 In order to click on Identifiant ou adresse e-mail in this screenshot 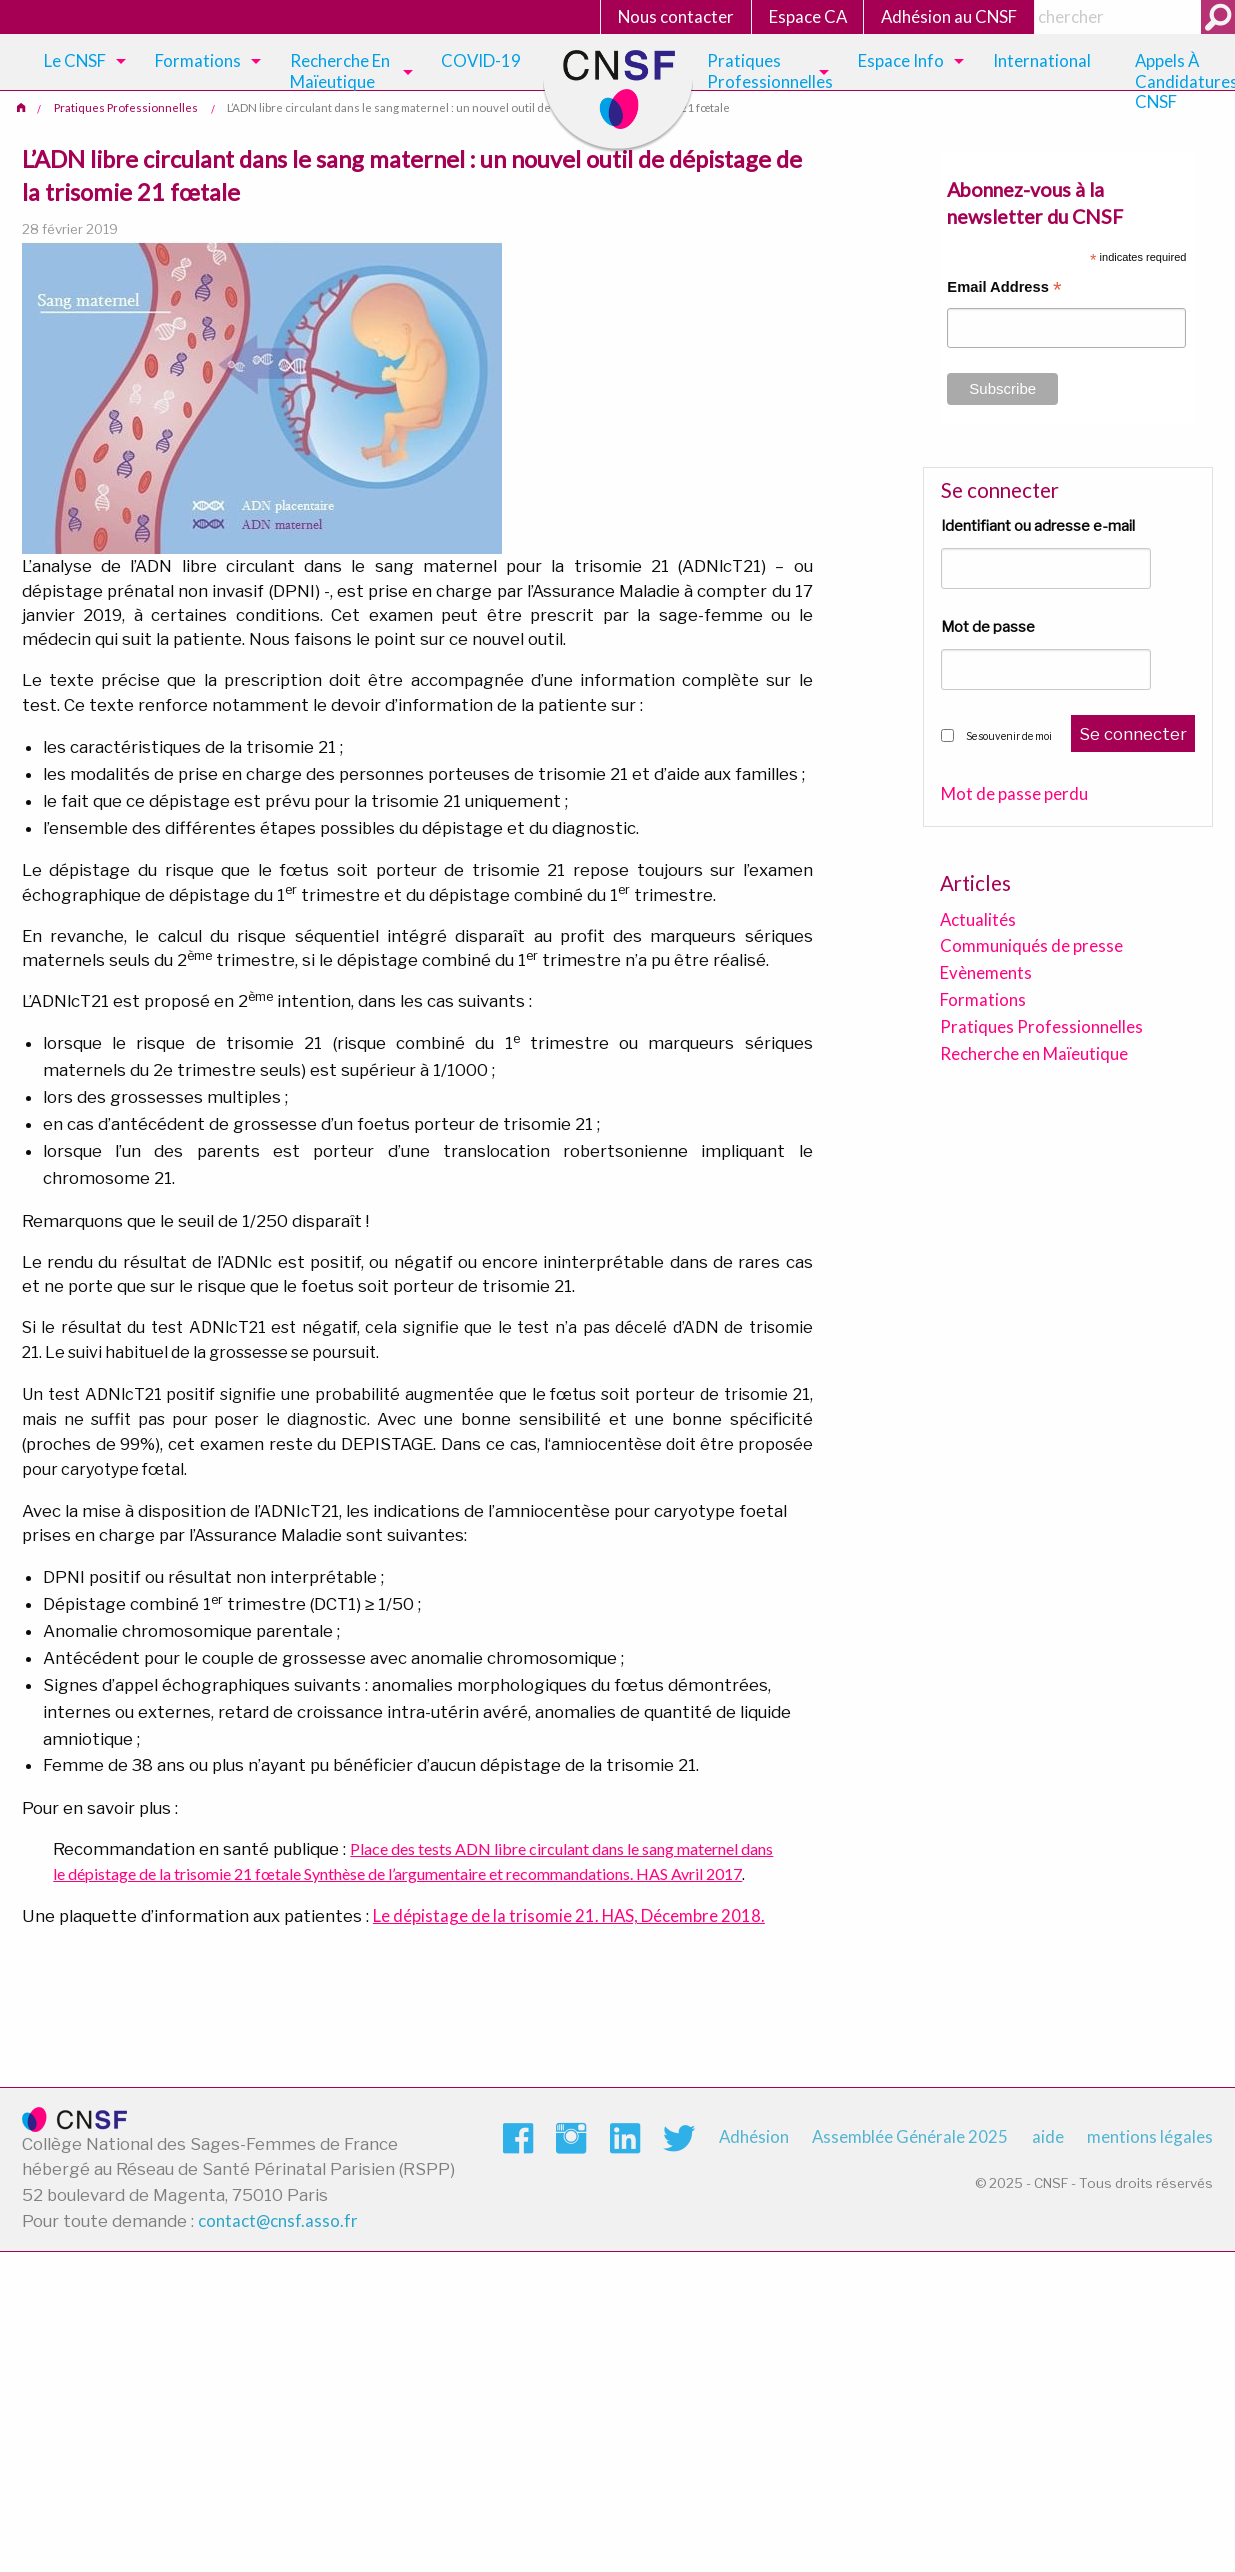, I will do `click(1038, 526)`.